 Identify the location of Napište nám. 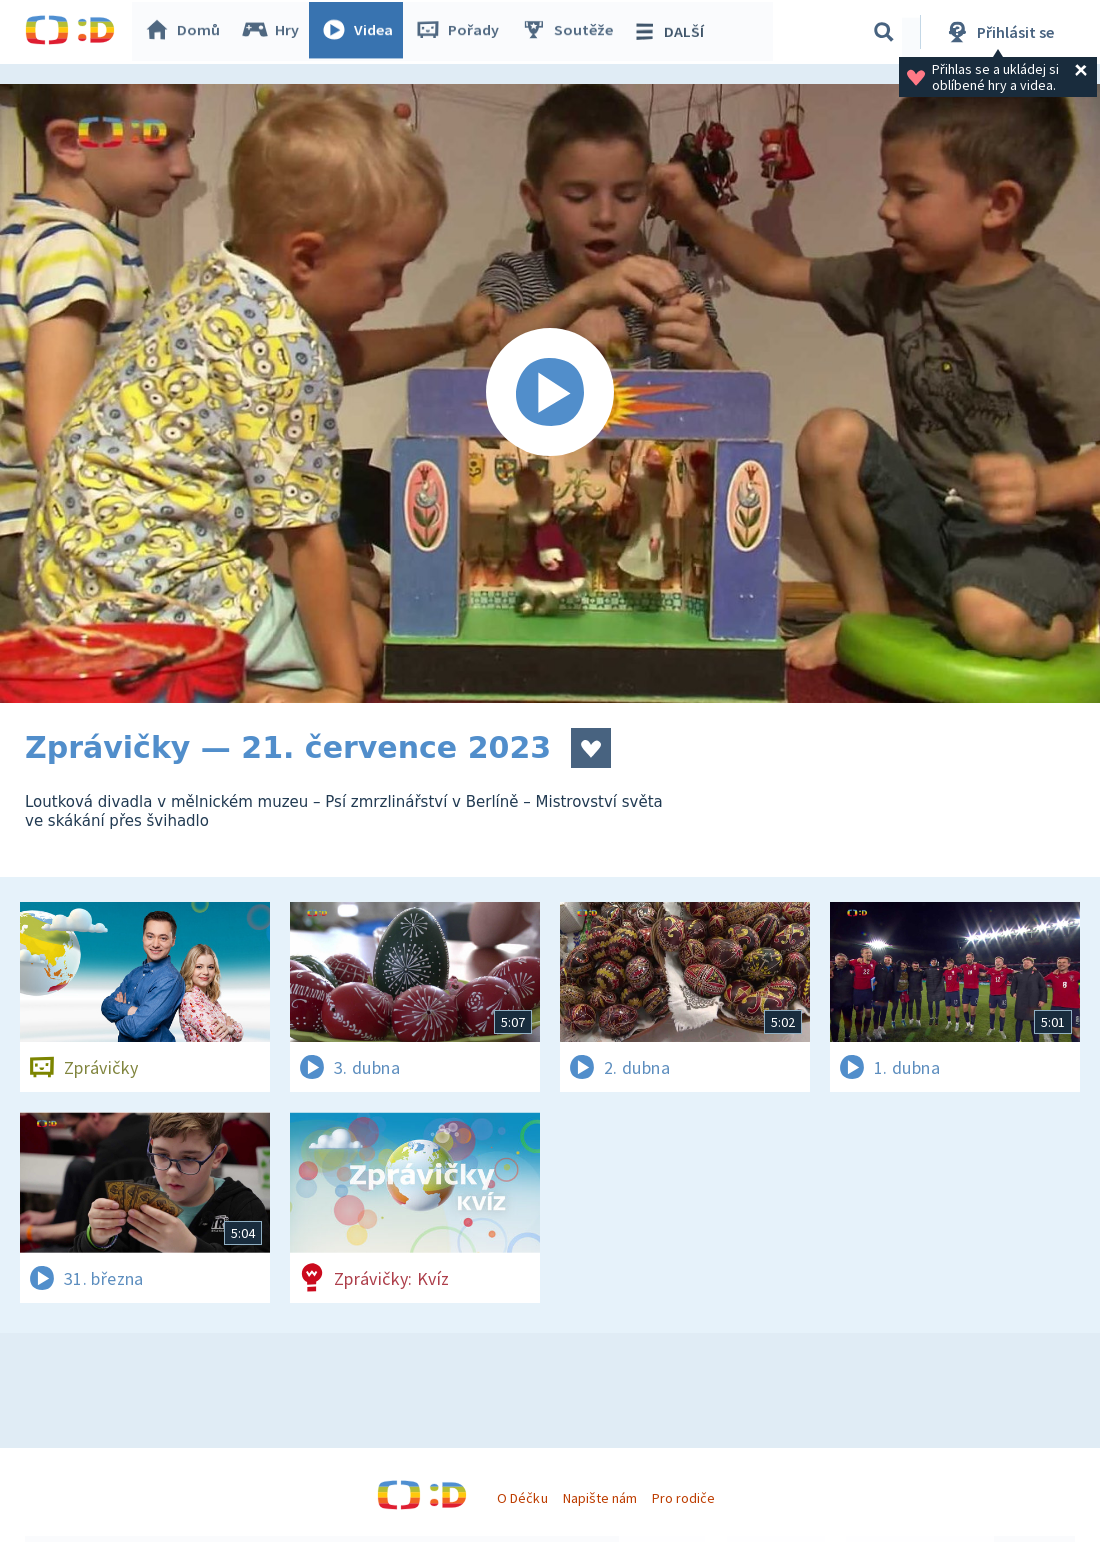
(600, 1498).